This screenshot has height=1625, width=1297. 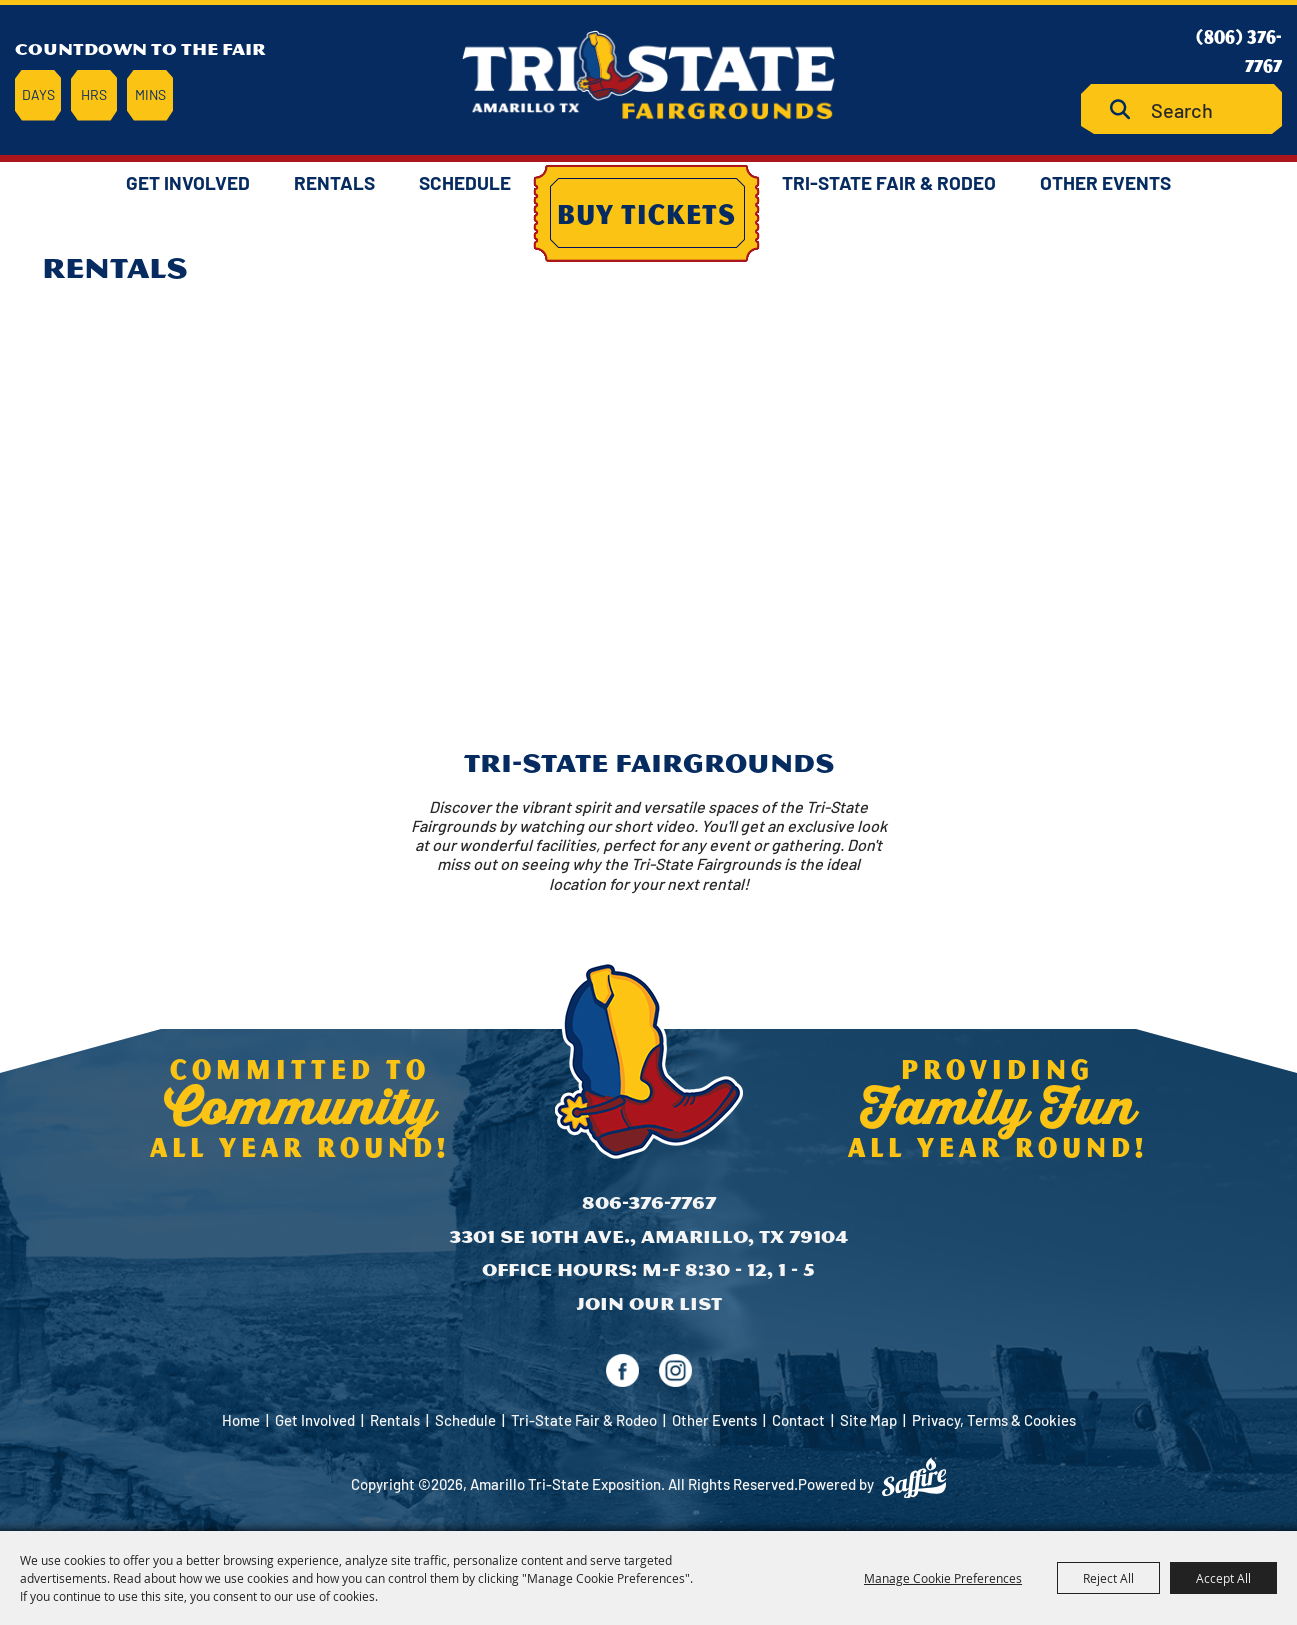 What do you see at coordinates (1105, 182) in the screenshot?
I see `Other Events` at bounding box center [1105, 182].